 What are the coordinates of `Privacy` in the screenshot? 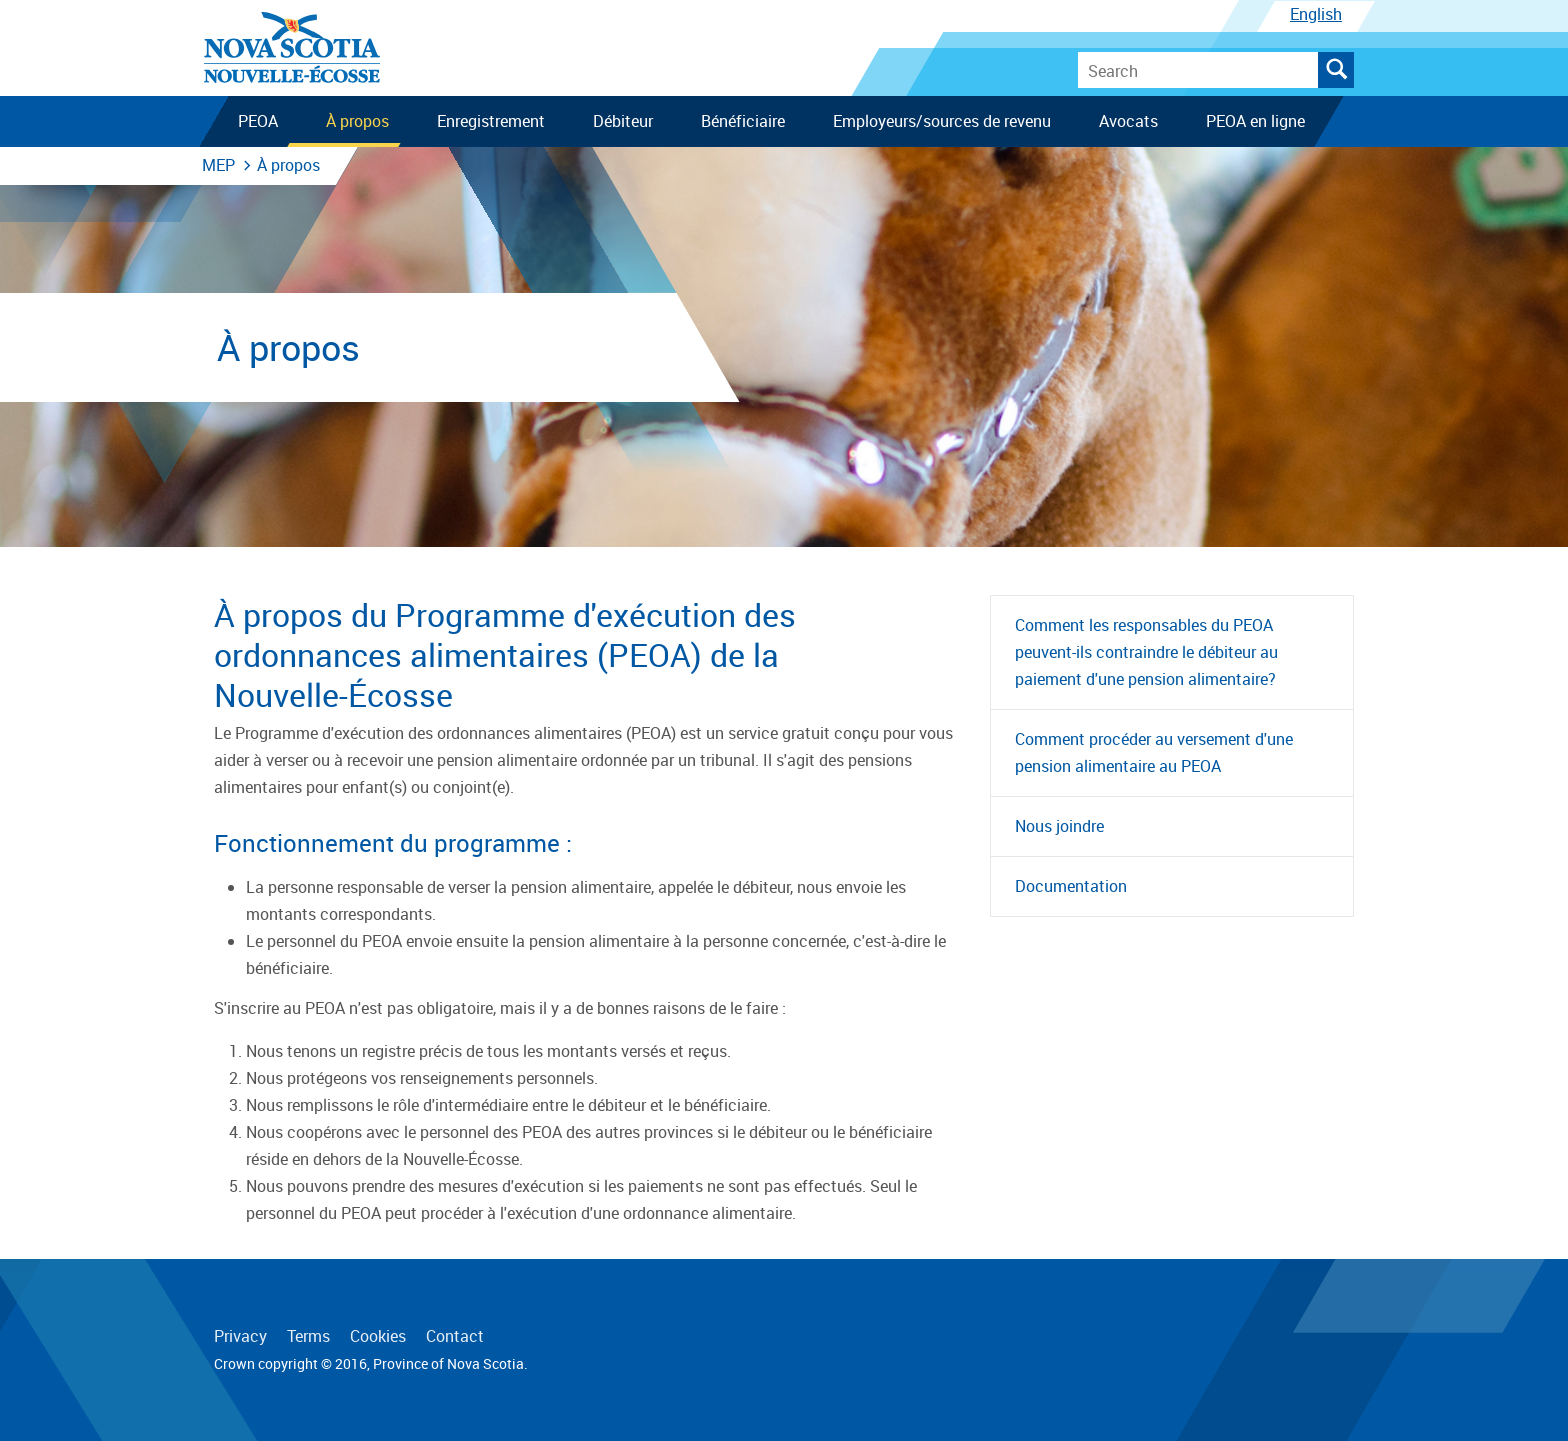 It's located at (240, 1336).